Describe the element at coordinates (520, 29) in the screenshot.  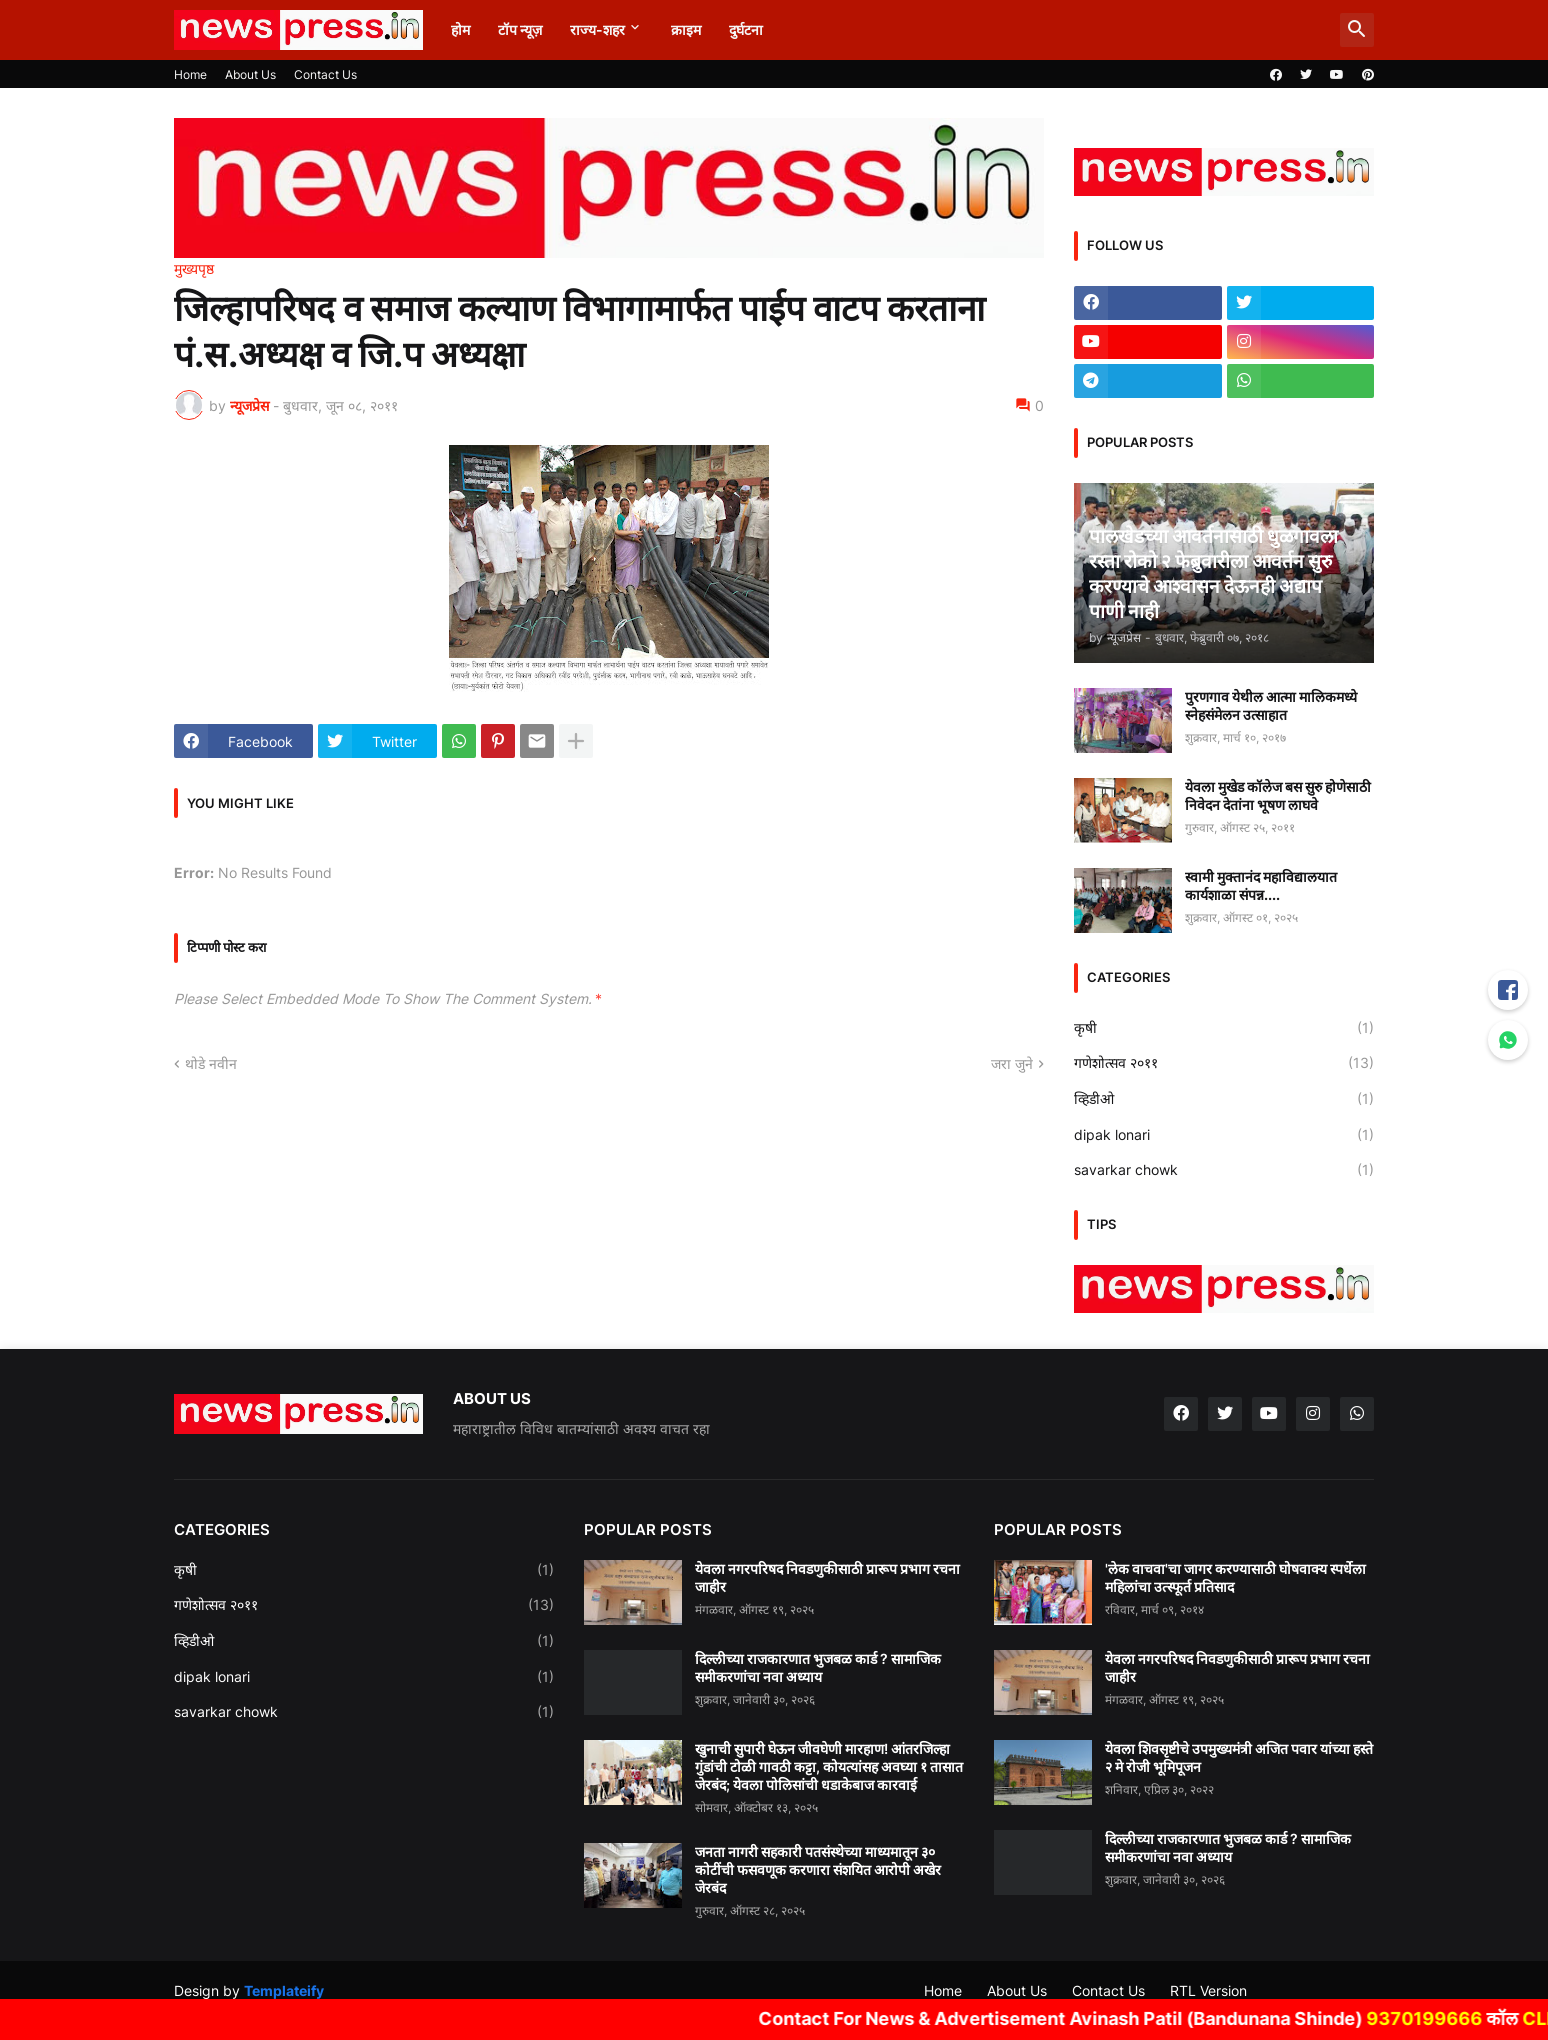
I see `टॉप न्यूज़` at that location.